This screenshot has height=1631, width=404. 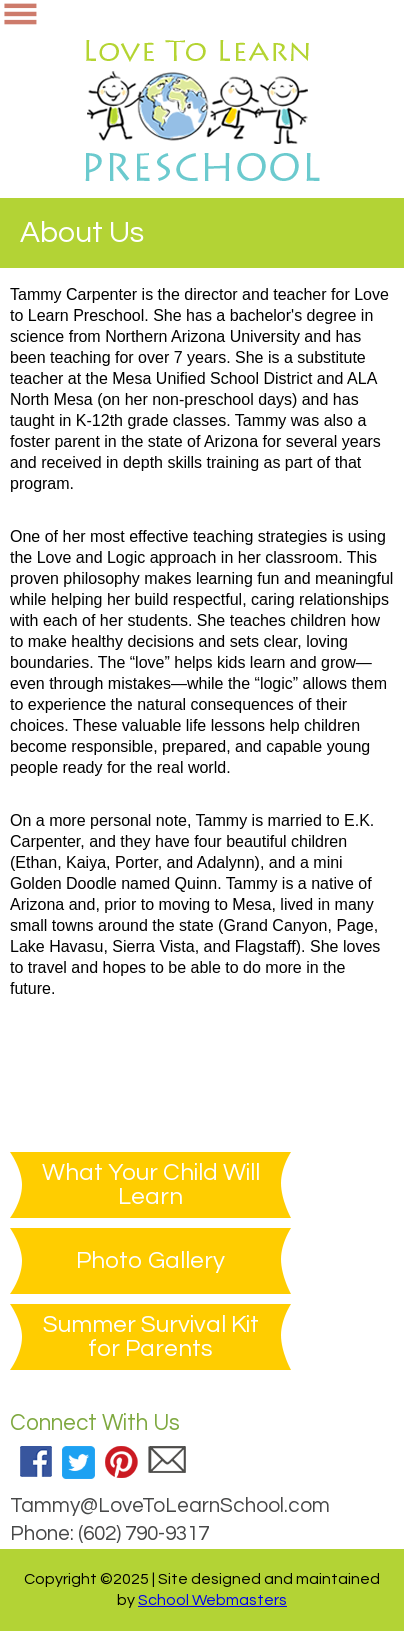 What do you see at coordinates (150, 1261) in the screenshot?
I see `Photo Gallery` at bounding box center [150, 1261].